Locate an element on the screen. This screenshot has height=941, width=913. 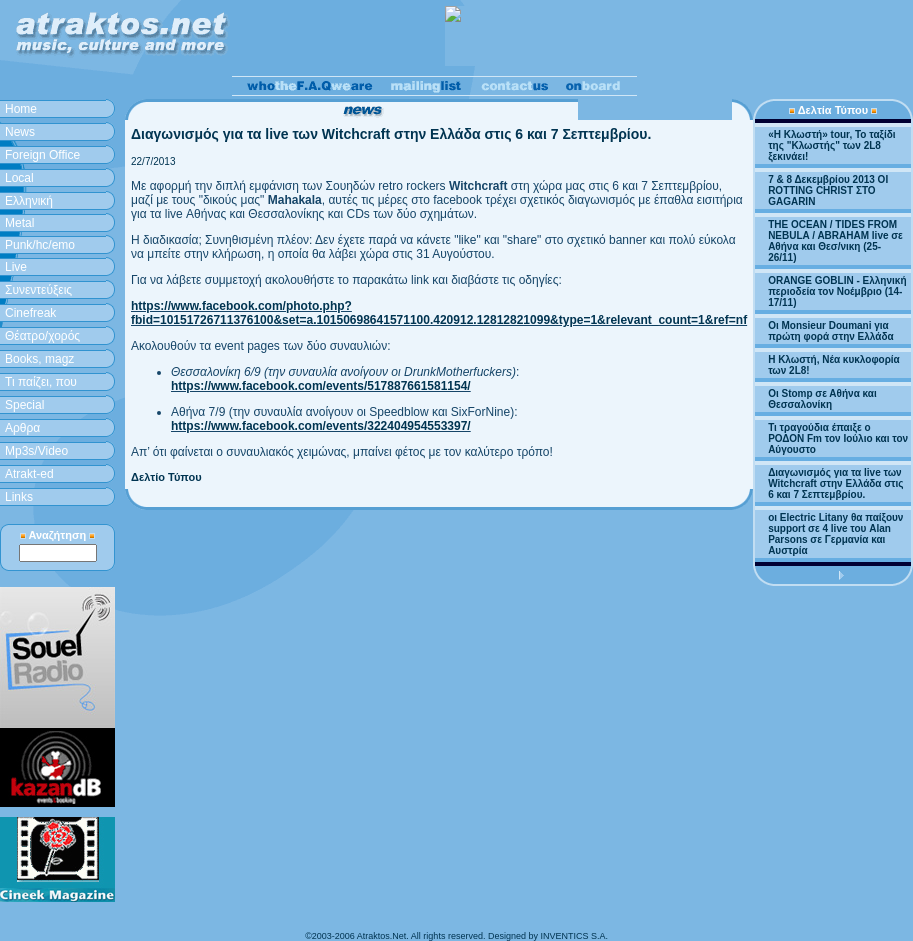
Οι Stomp σε Αθήνα και Θεσσαλονίκη is located at coordinates (822, 399).